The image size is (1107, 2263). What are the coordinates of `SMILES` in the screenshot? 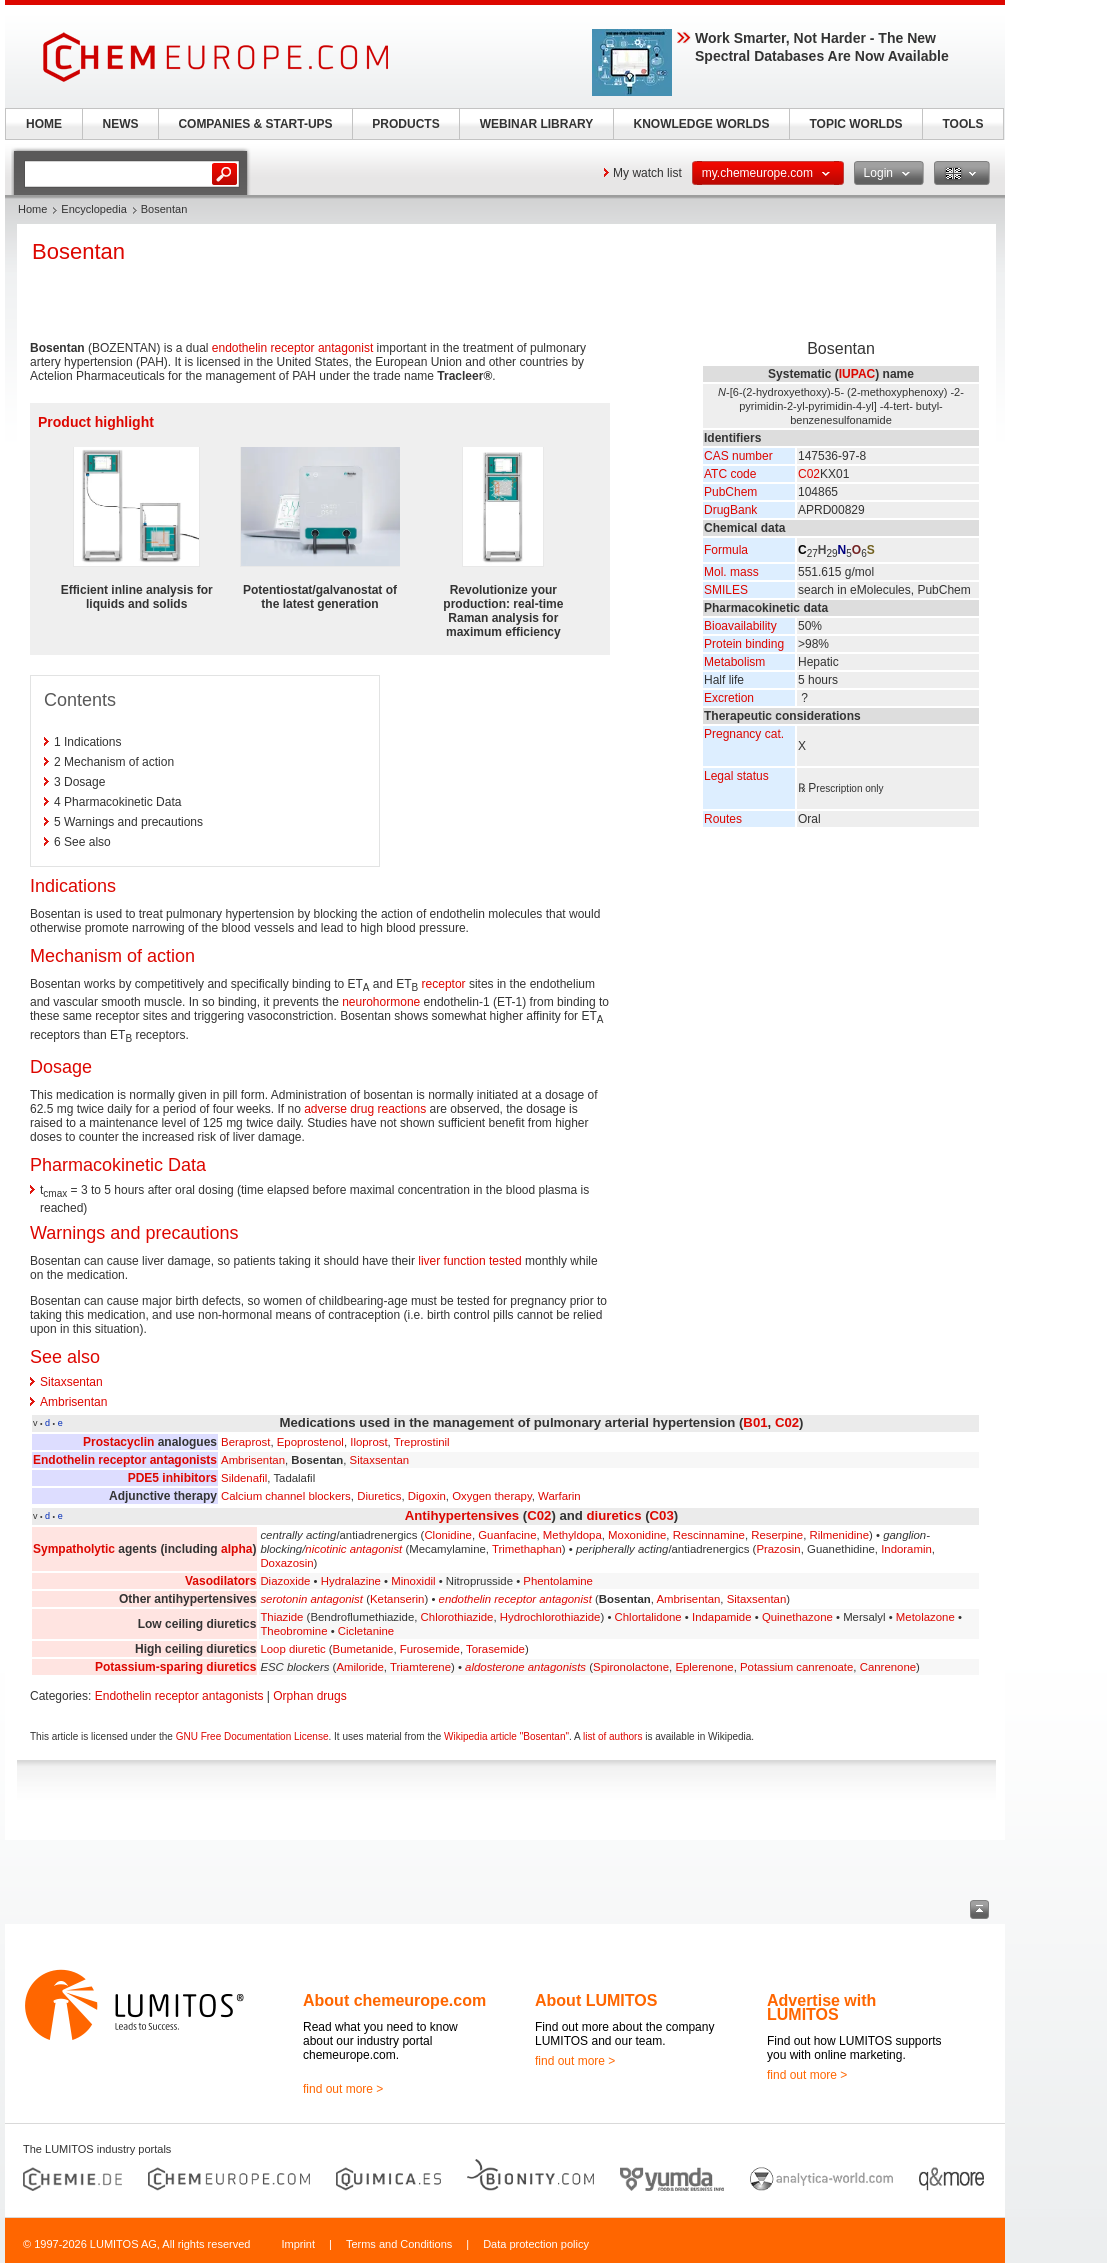 It's located at (726, 590).